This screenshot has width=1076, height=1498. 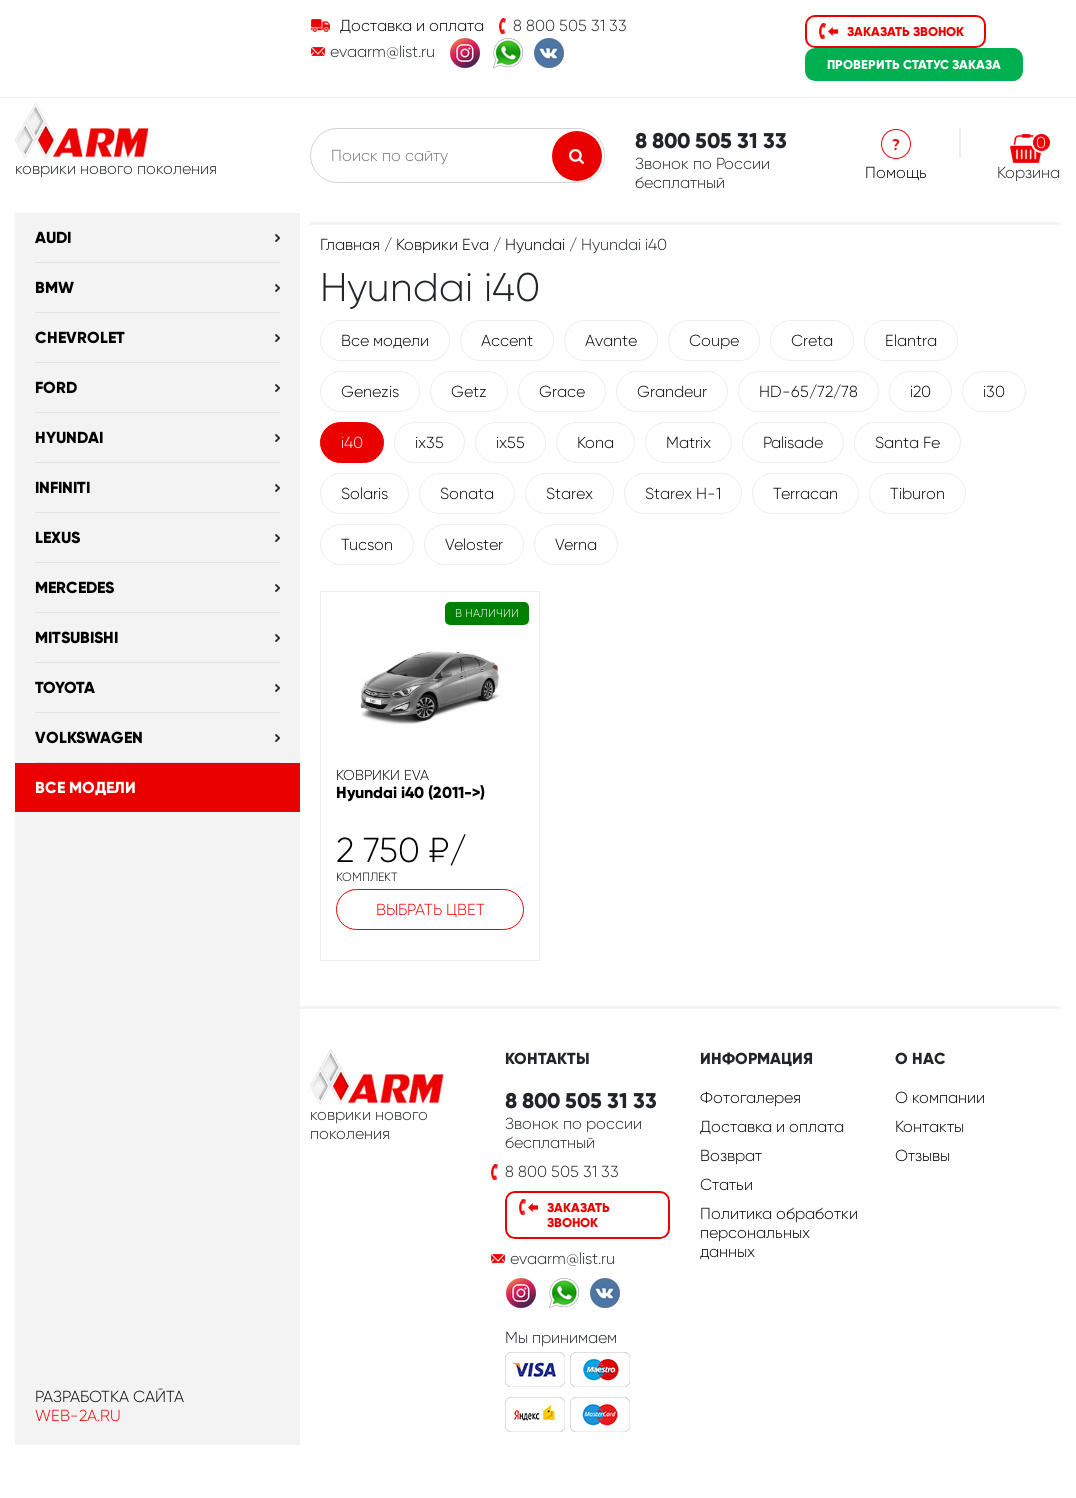 What do you see at coordinates (469, 391) in the screenshot?
I see `Getz` at bounding box center [469, 391].